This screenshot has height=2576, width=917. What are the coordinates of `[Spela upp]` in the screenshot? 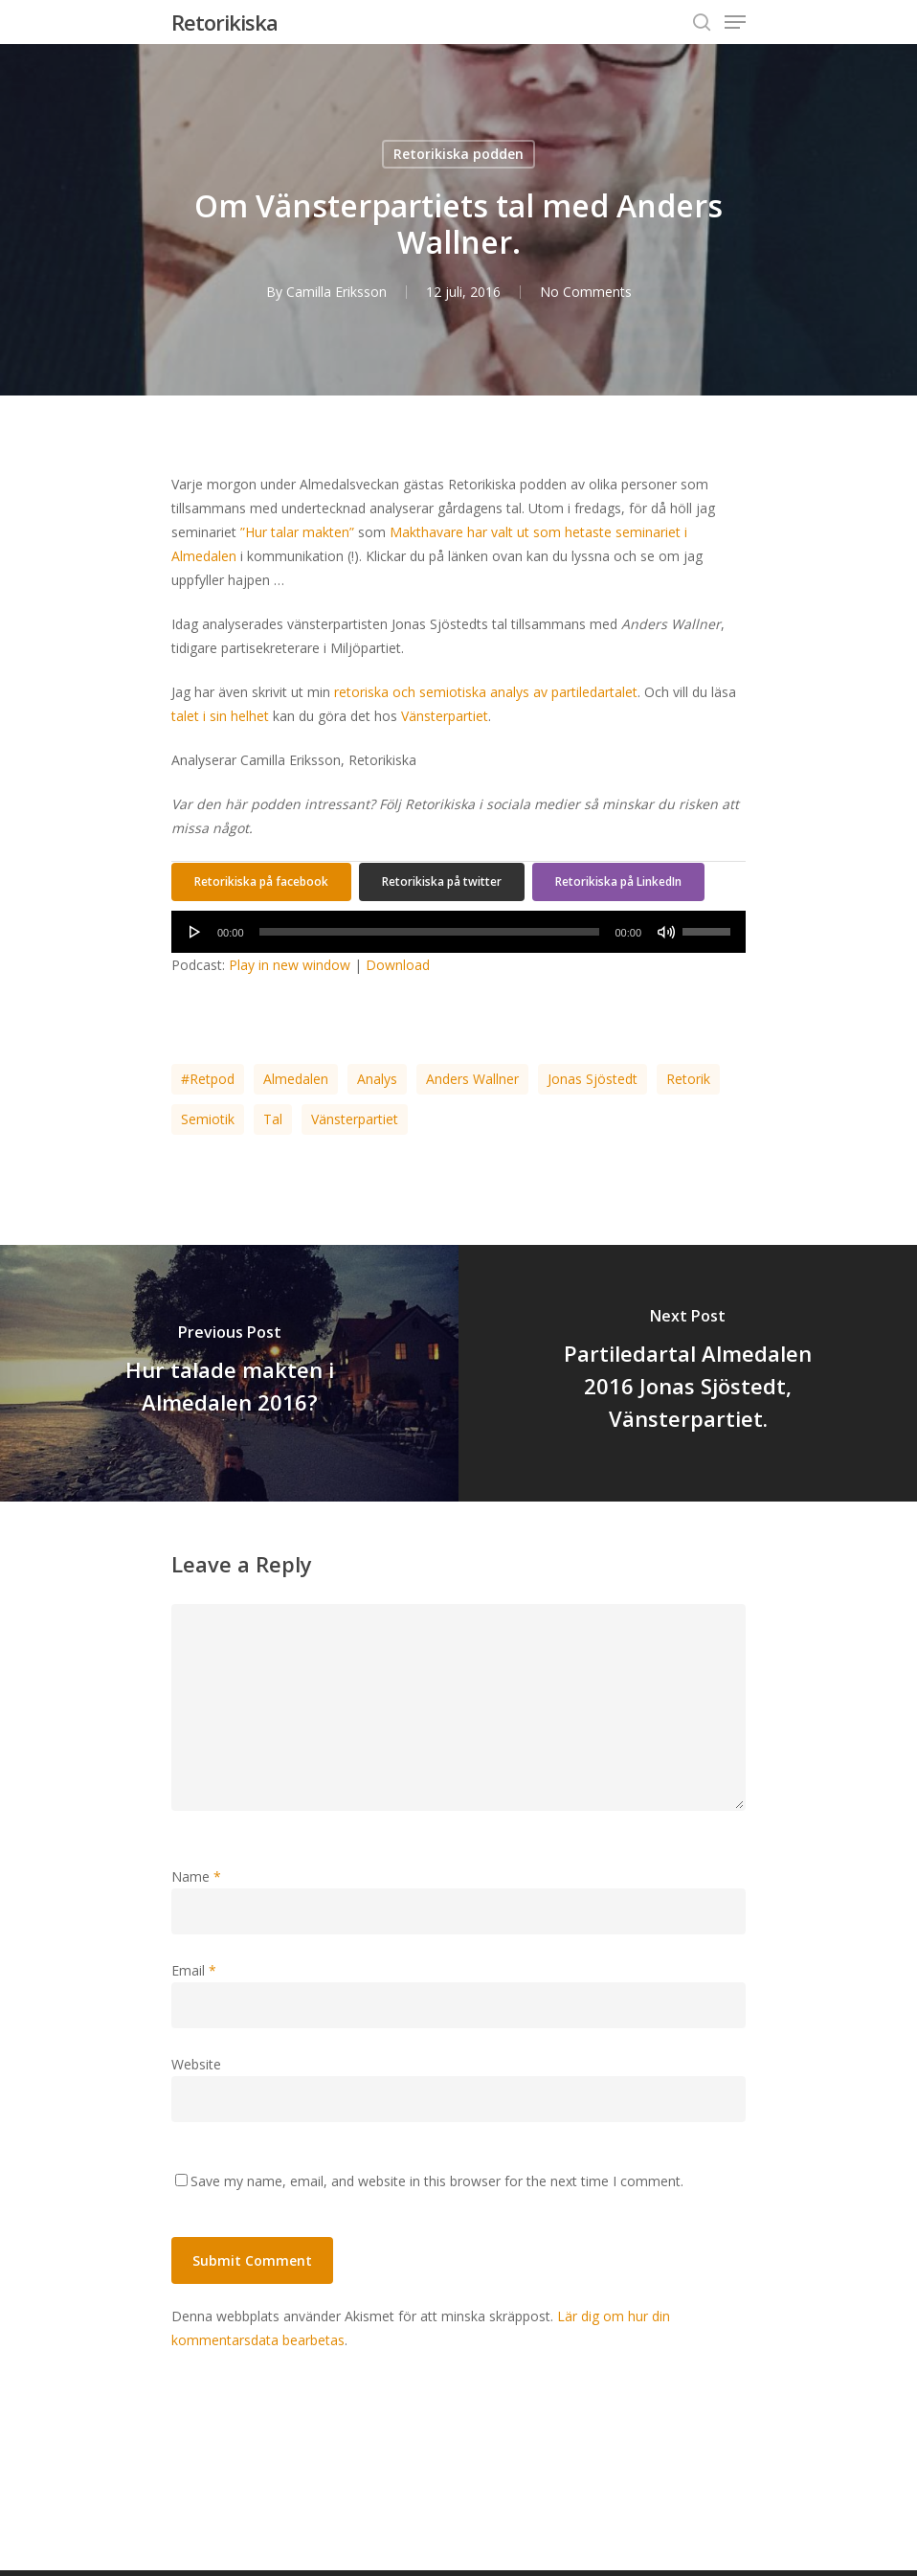 It's located at (195, 931).